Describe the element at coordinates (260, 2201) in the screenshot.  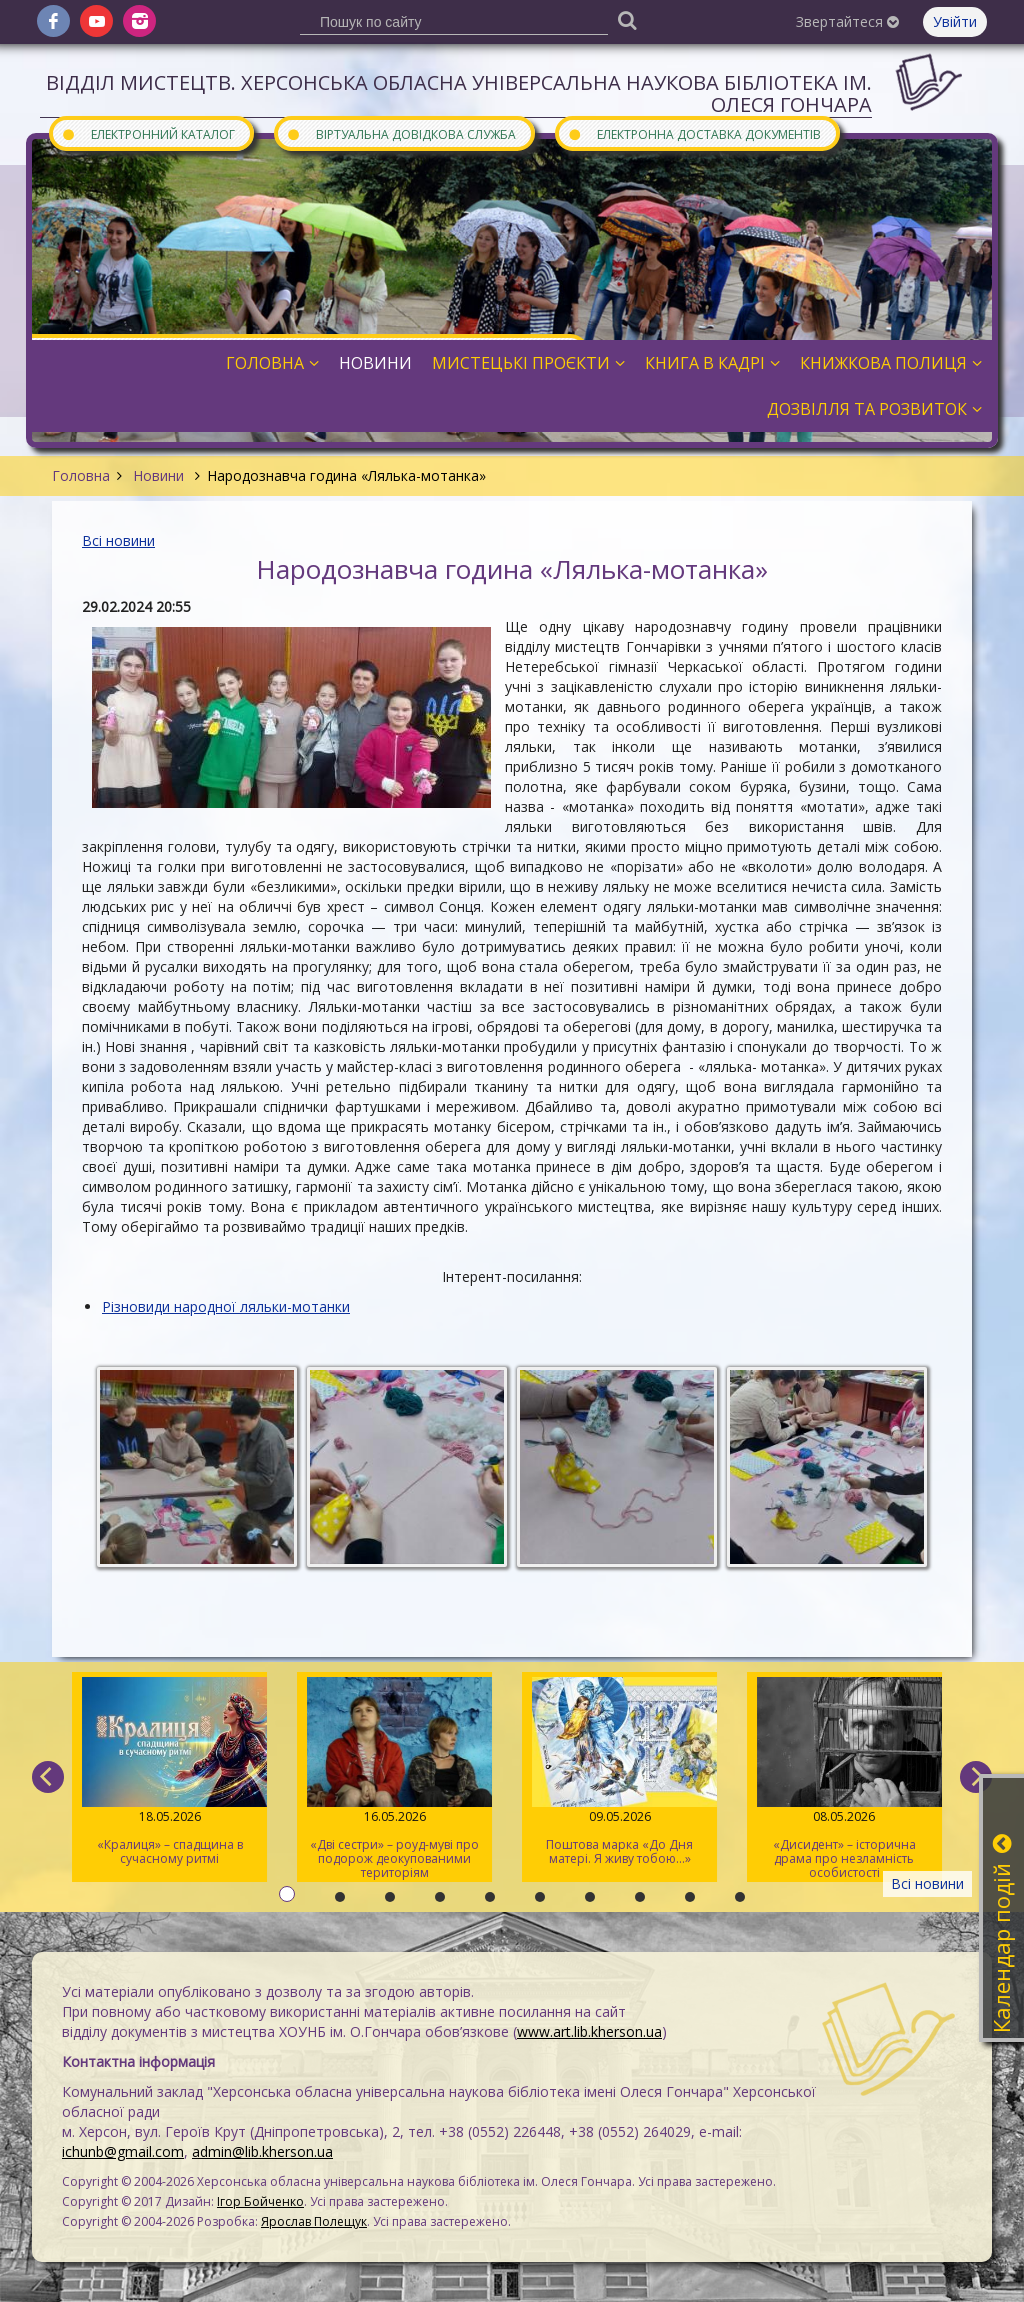
I see `Ігор Бойченко` at that location.